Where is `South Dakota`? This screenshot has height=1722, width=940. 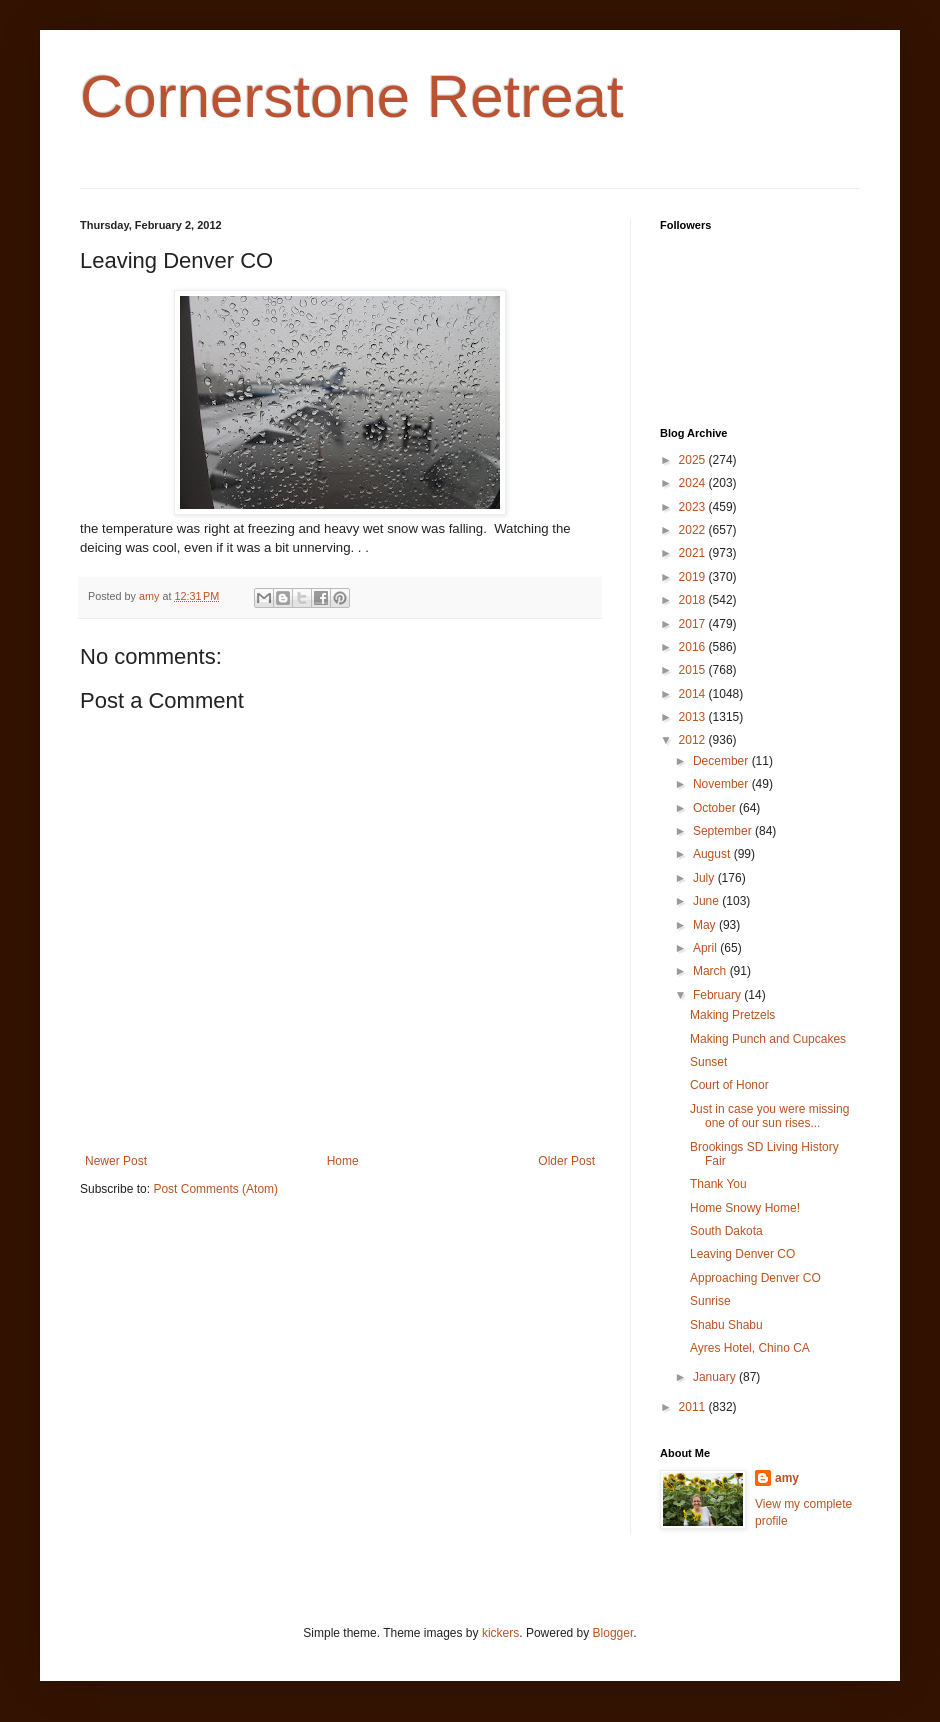
South Dakota is located at coordinates (726, 1231).